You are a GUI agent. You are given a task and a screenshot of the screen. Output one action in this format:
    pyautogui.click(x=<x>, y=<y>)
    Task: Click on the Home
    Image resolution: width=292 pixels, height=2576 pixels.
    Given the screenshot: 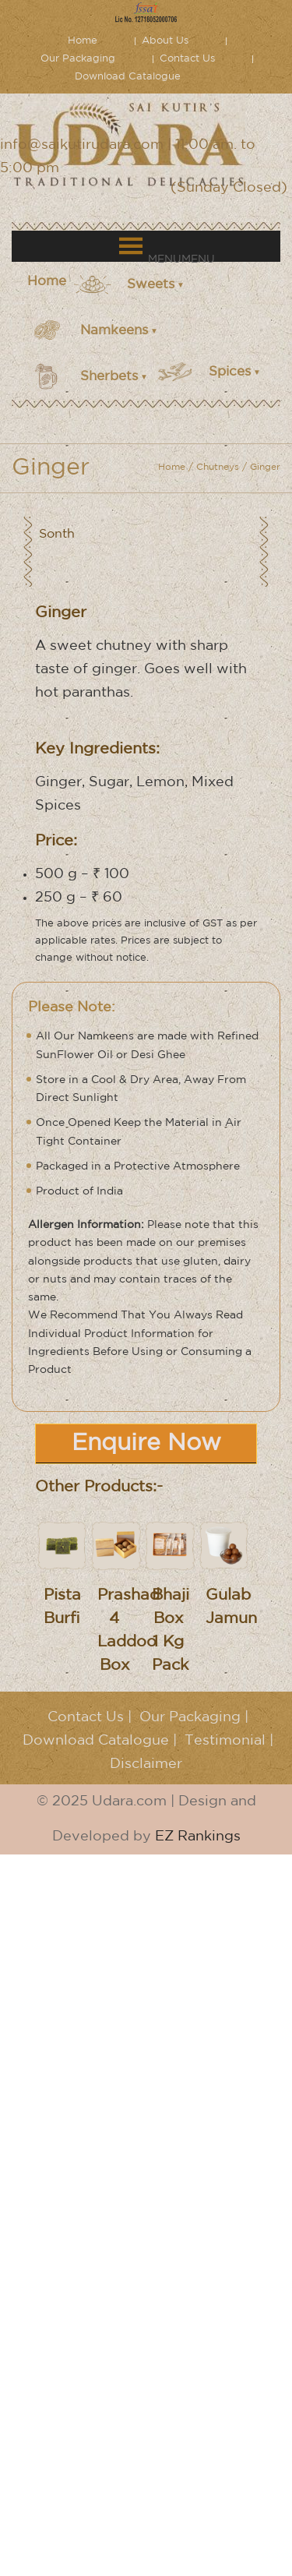 What is the action you would take?
    pyautogui.click(x=82, y=41)
    